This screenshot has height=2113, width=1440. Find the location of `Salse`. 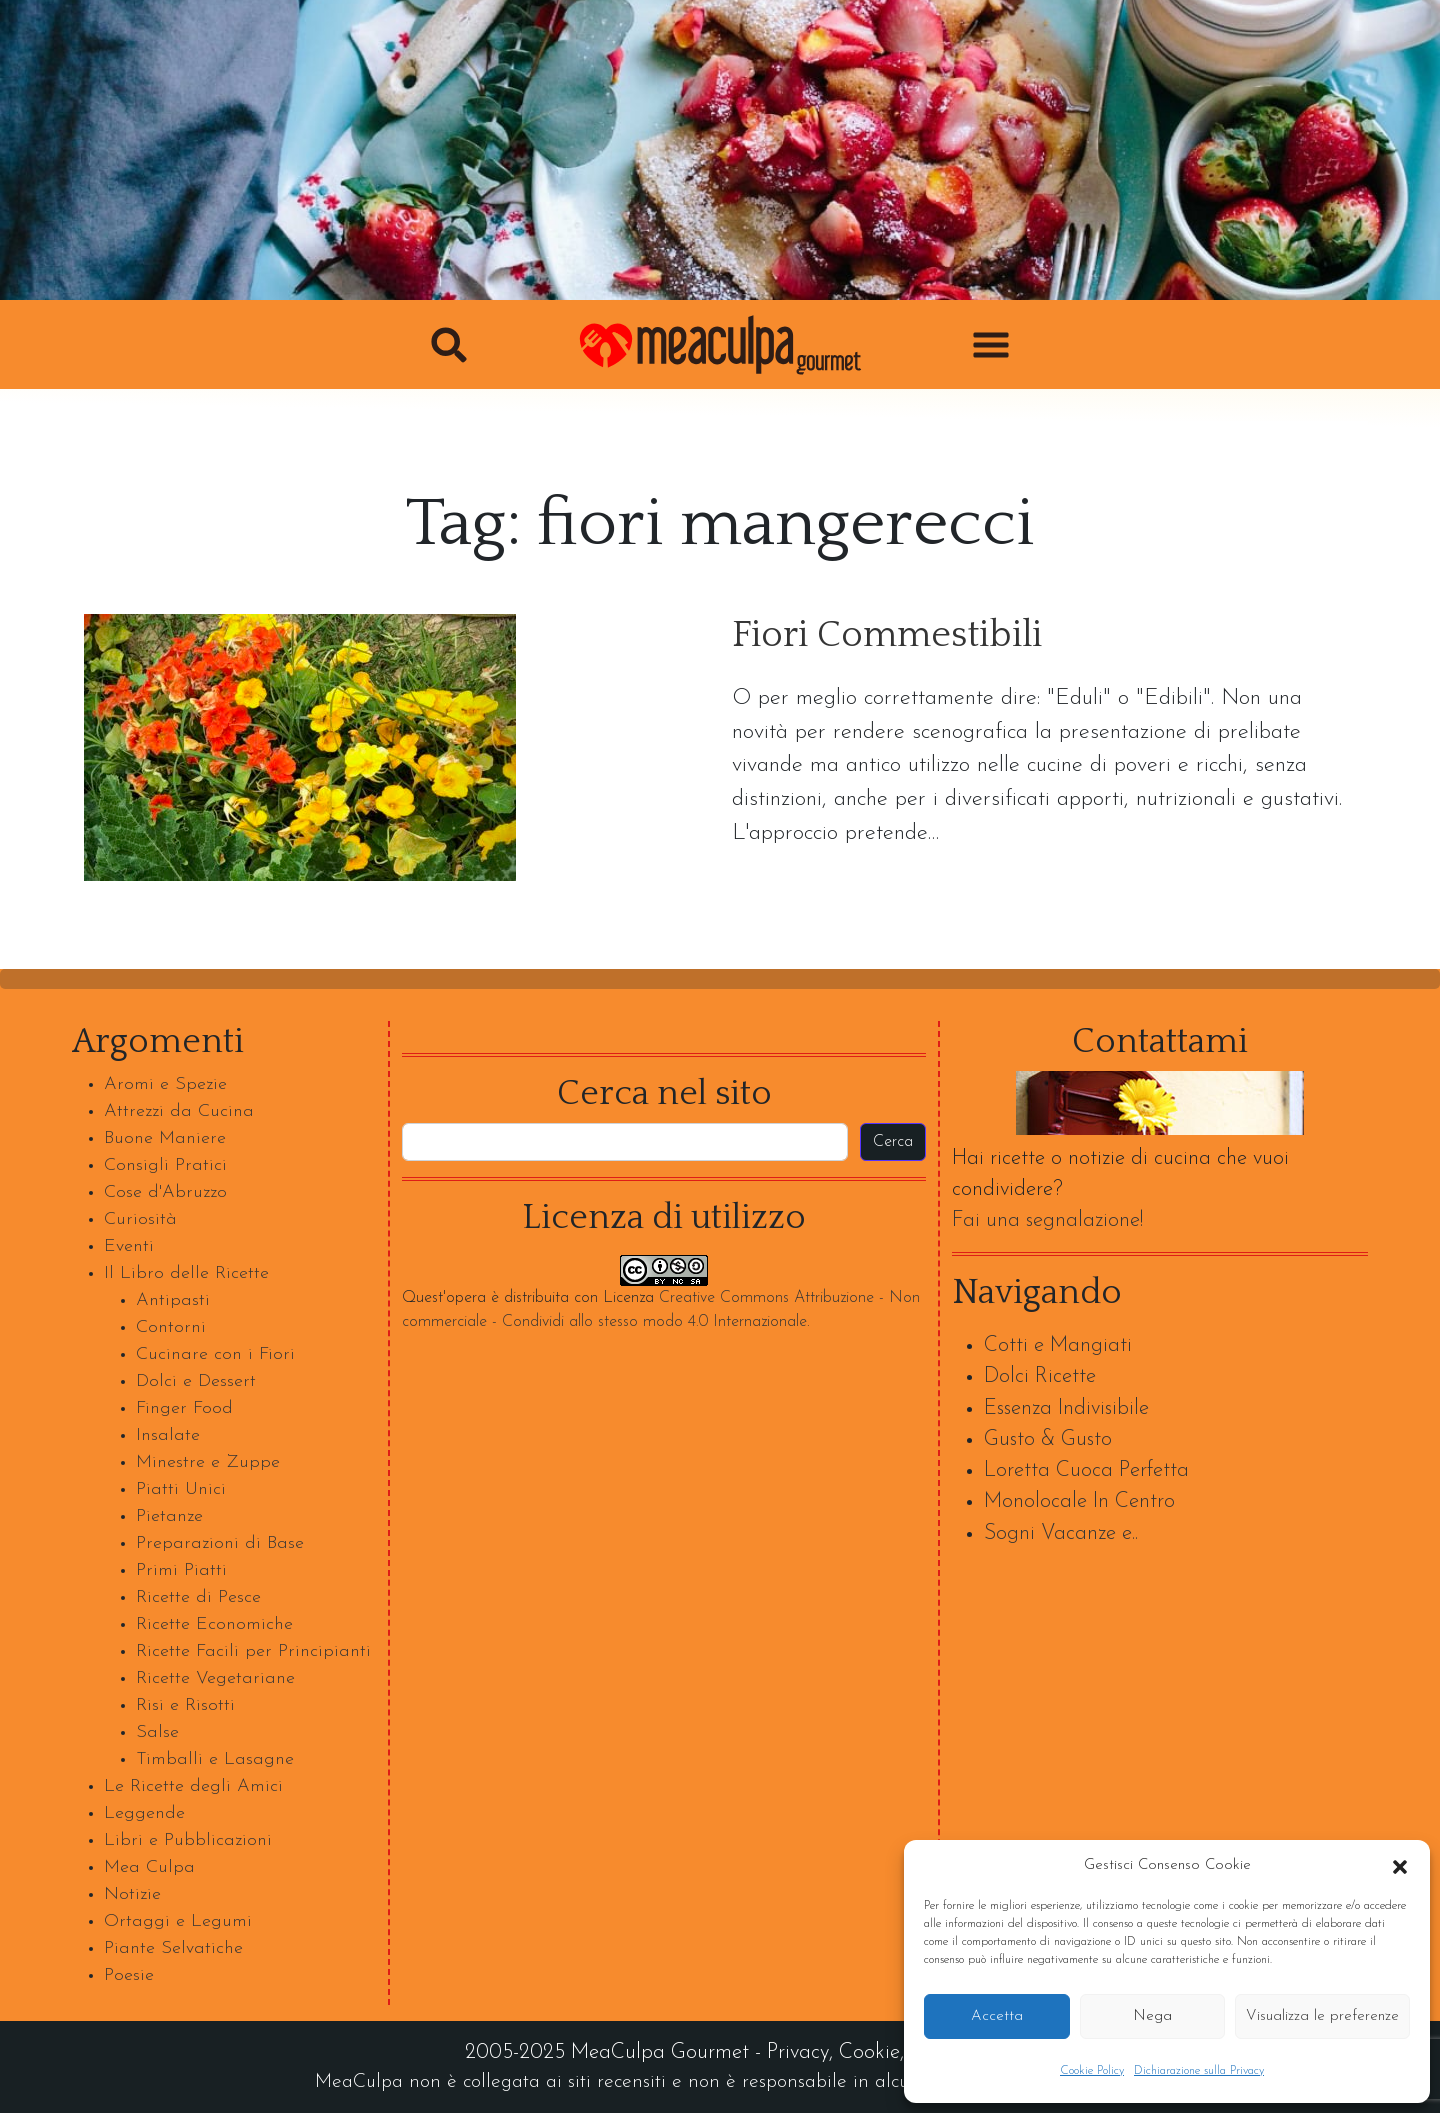

Salse is located at coordinates (157, 1732).